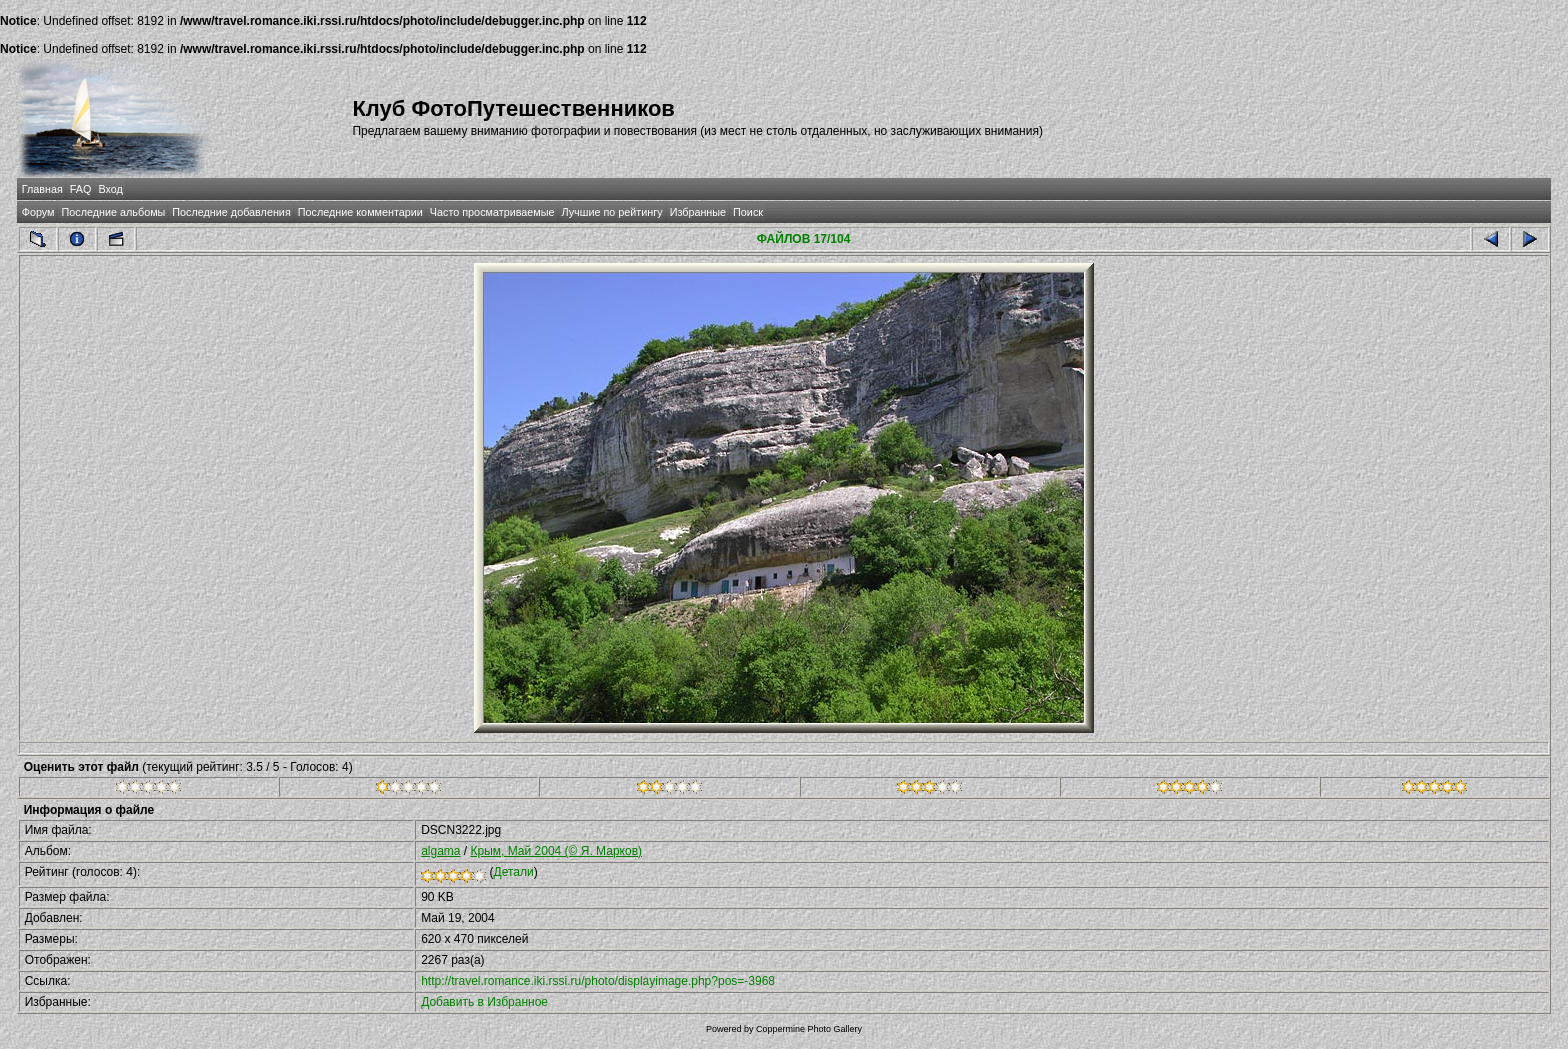  Describe the element at coordinates (113, 212) in the screenshot. I see `Последние альбомы` at that location.